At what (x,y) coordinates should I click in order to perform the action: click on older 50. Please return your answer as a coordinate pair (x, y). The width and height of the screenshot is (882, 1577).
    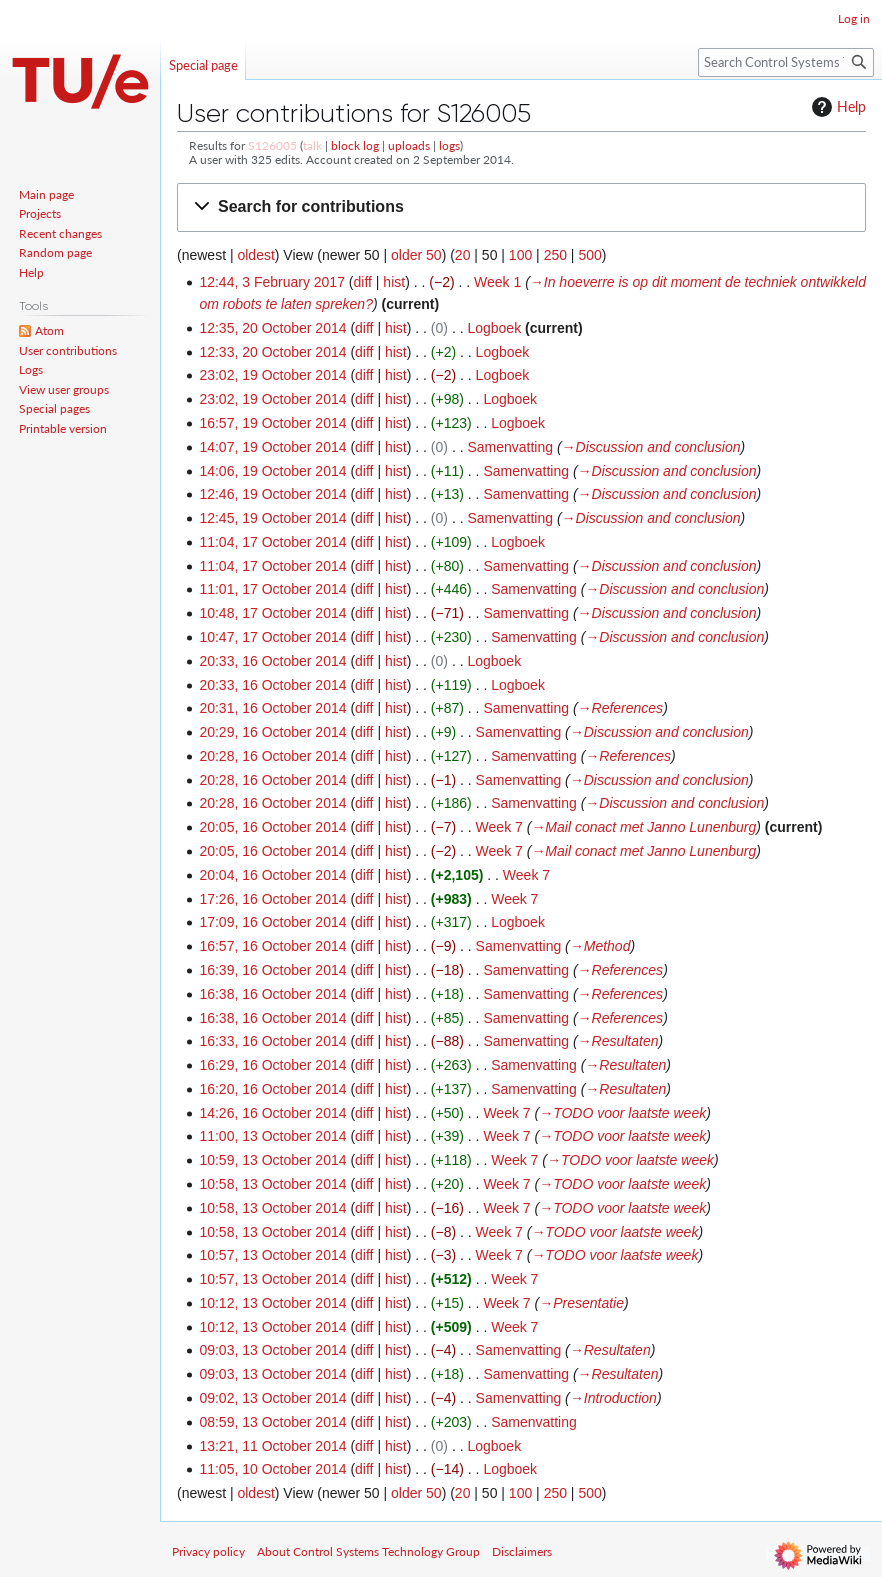
    Looking at the image, I should click on (416, 255).